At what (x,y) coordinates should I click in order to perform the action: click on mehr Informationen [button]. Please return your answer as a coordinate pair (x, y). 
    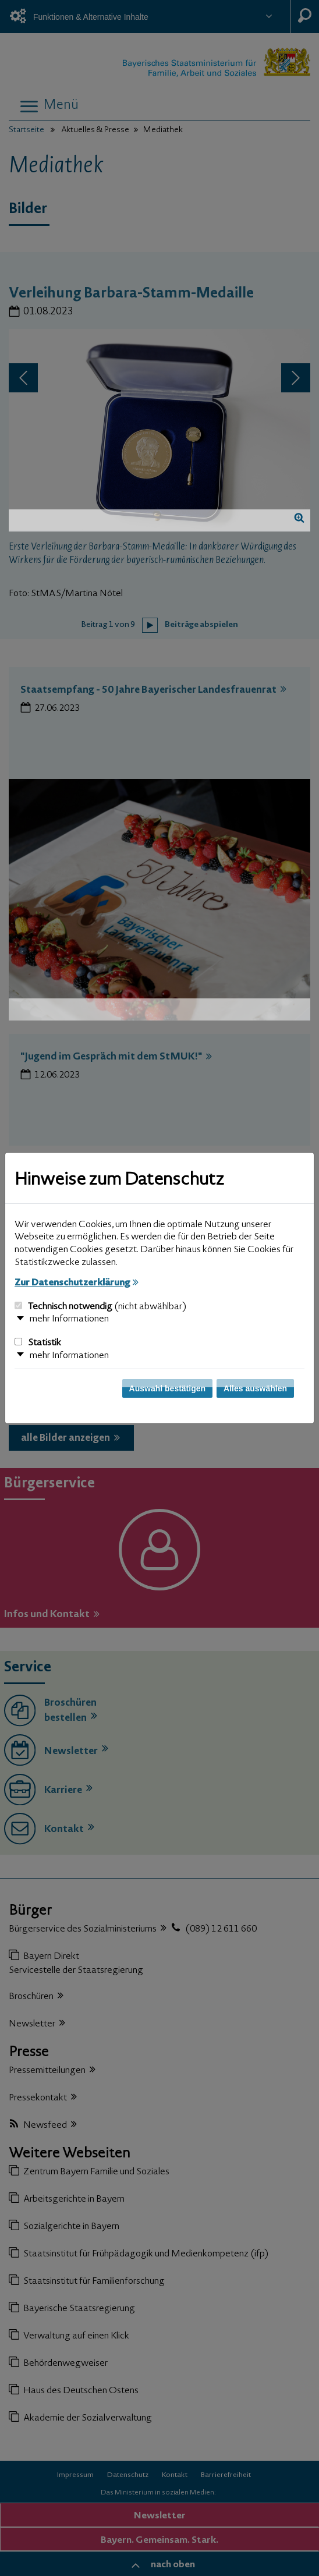
    Looking at the image, I should click on (69, 1319).